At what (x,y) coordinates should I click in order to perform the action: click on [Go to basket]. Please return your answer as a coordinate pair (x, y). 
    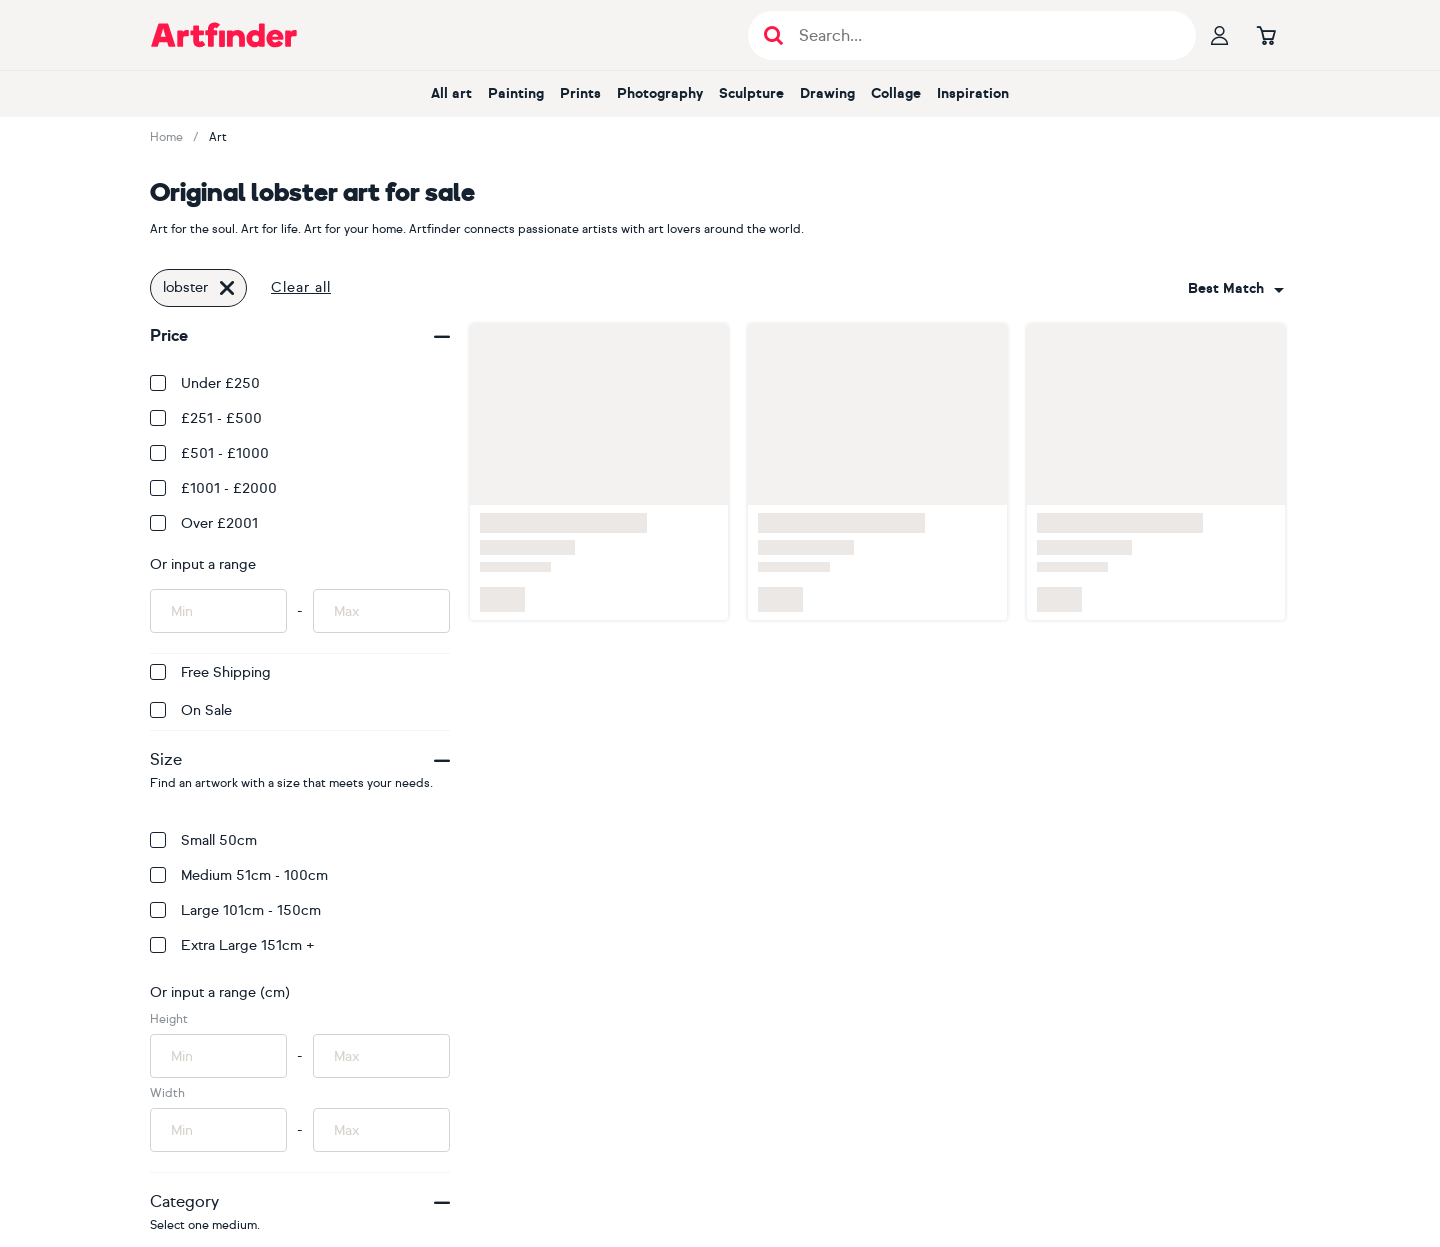
    Looking at the image, I should click on (1266, 35).